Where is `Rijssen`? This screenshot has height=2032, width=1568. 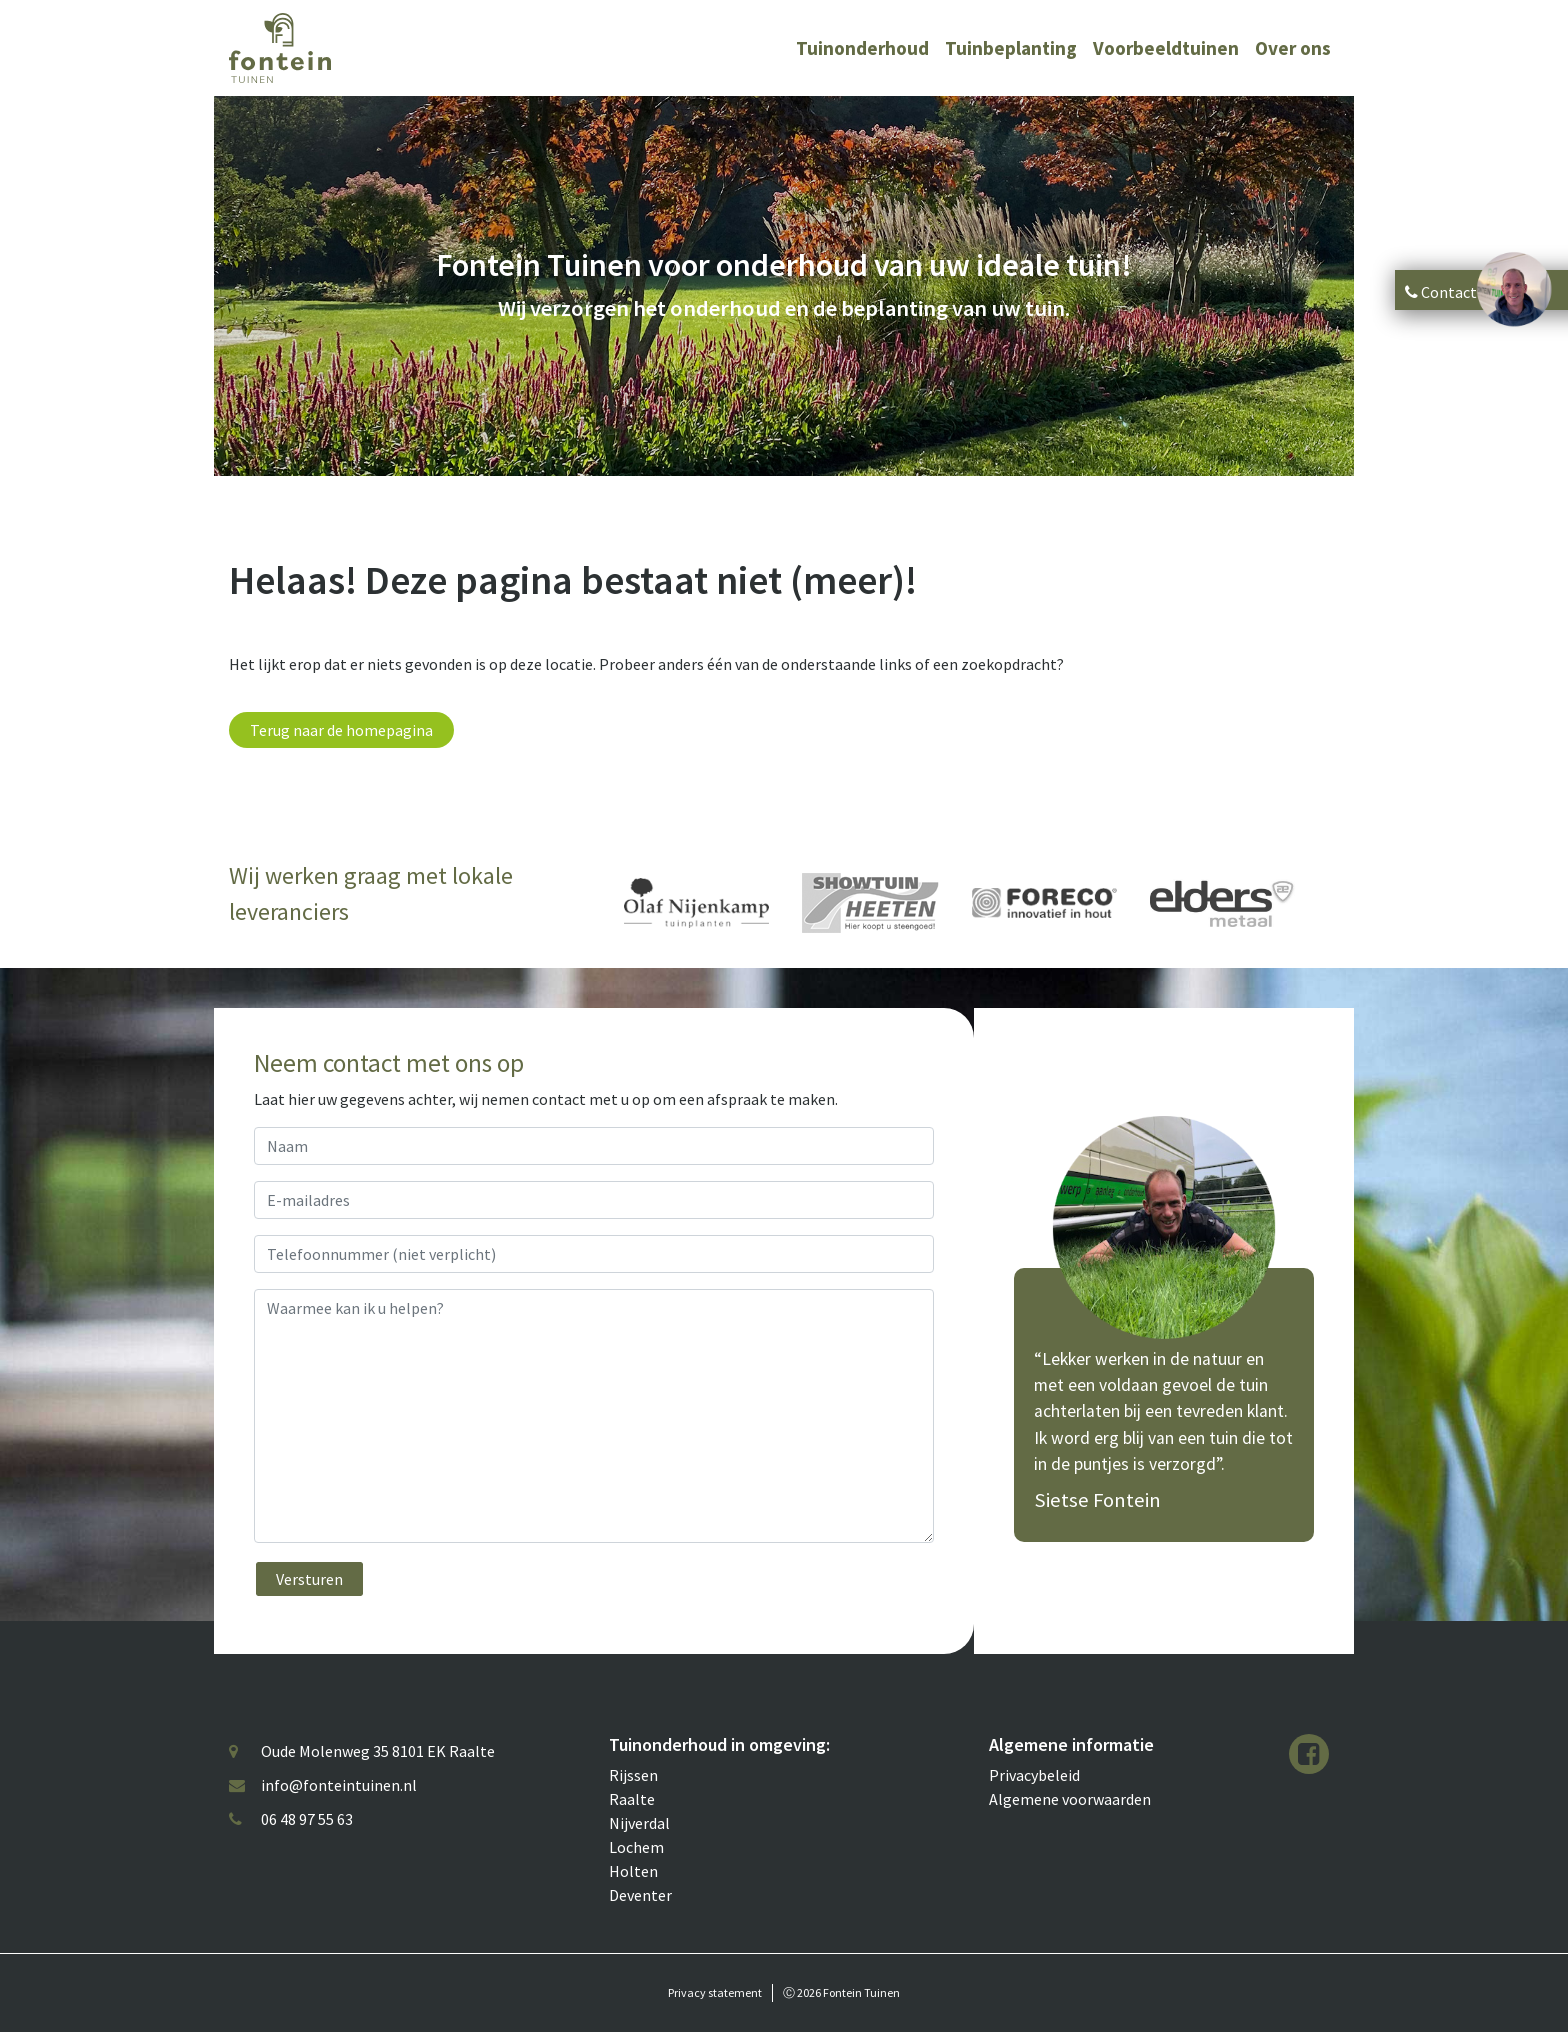
Rijssen is located at coordinates (633, 1775).